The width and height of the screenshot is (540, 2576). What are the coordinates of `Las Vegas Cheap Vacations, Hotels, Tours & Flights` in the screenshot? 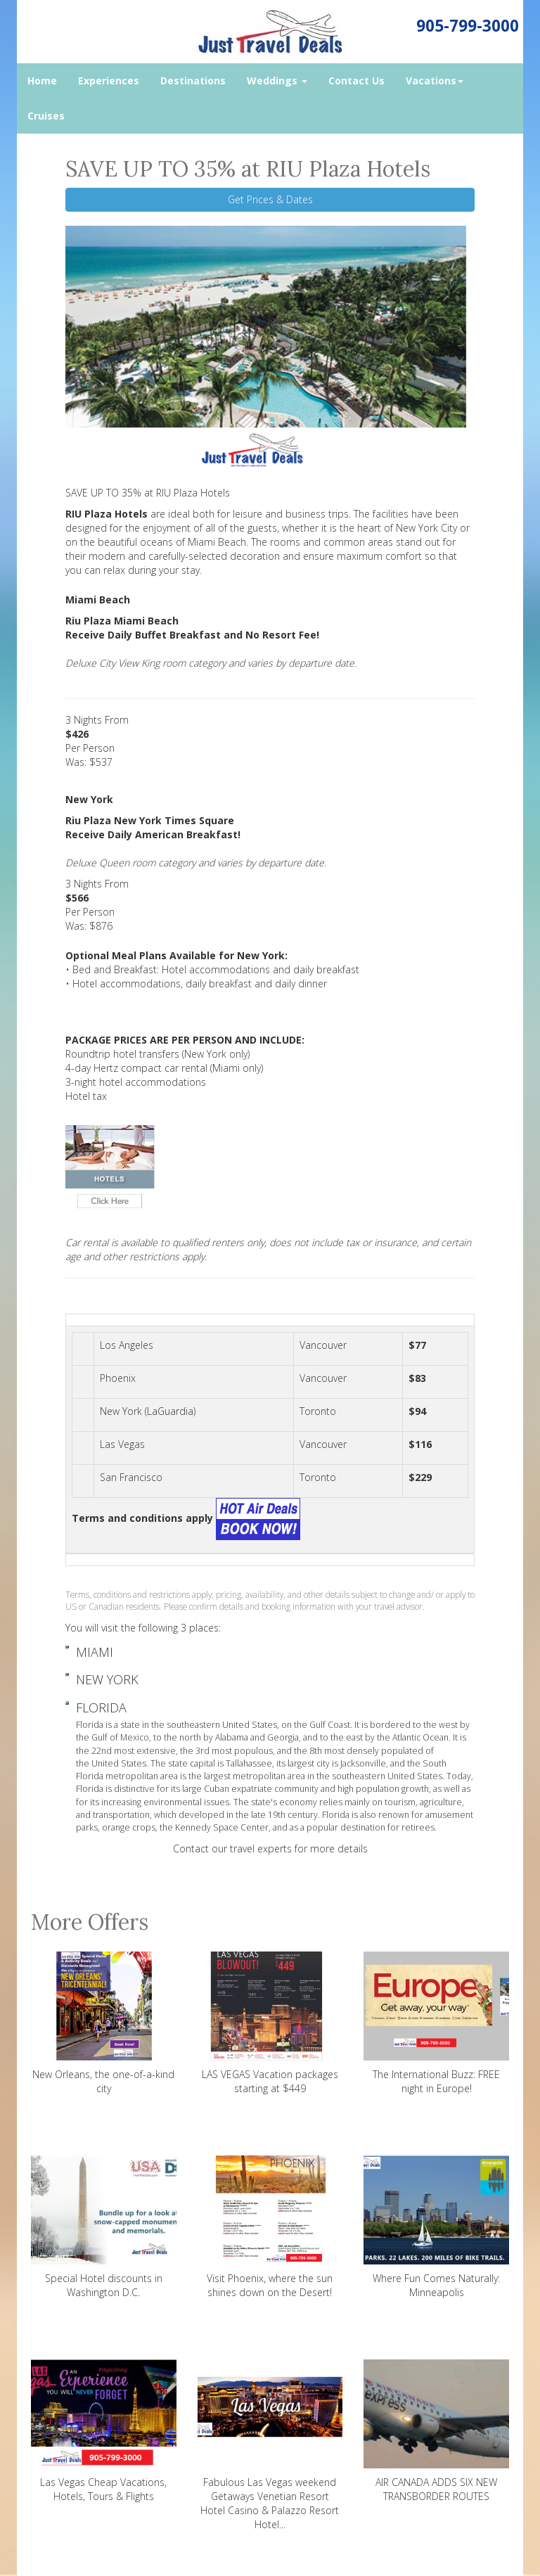 It's located at (103, 2431).